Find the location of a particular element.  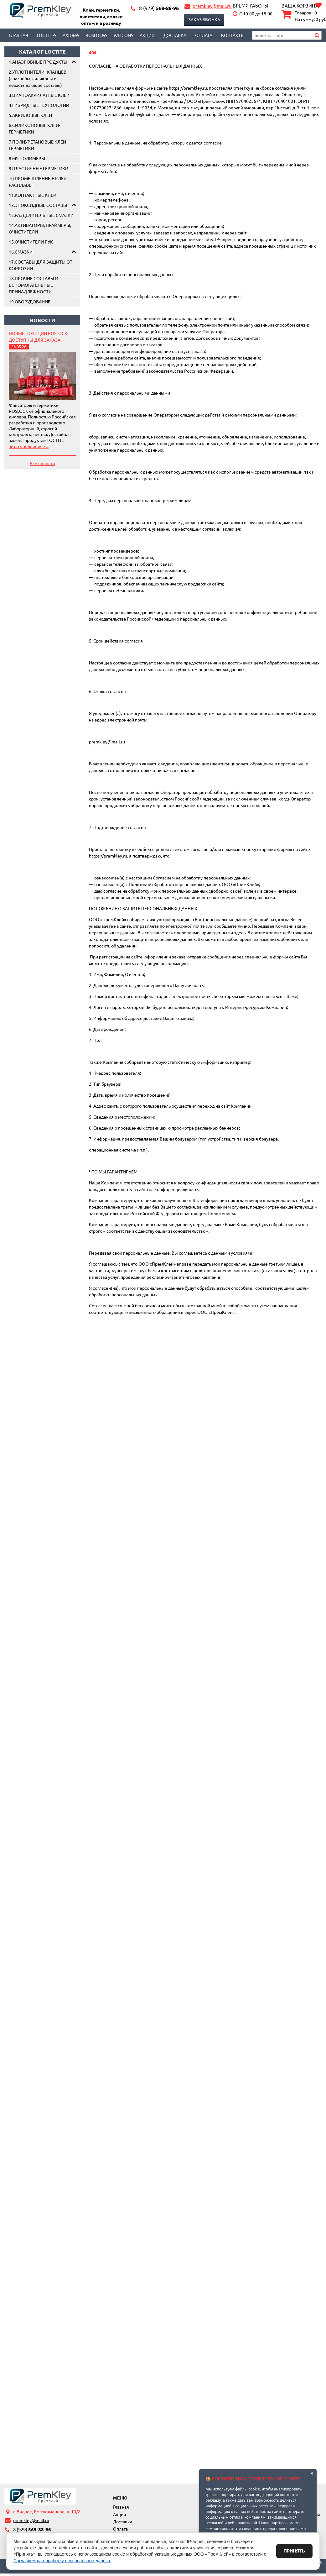

7.ПОЛИУРЕТАНОВЫЕ КЛЕИ-ГЕРМЕТИКИ is located at coordinates (38, 145).